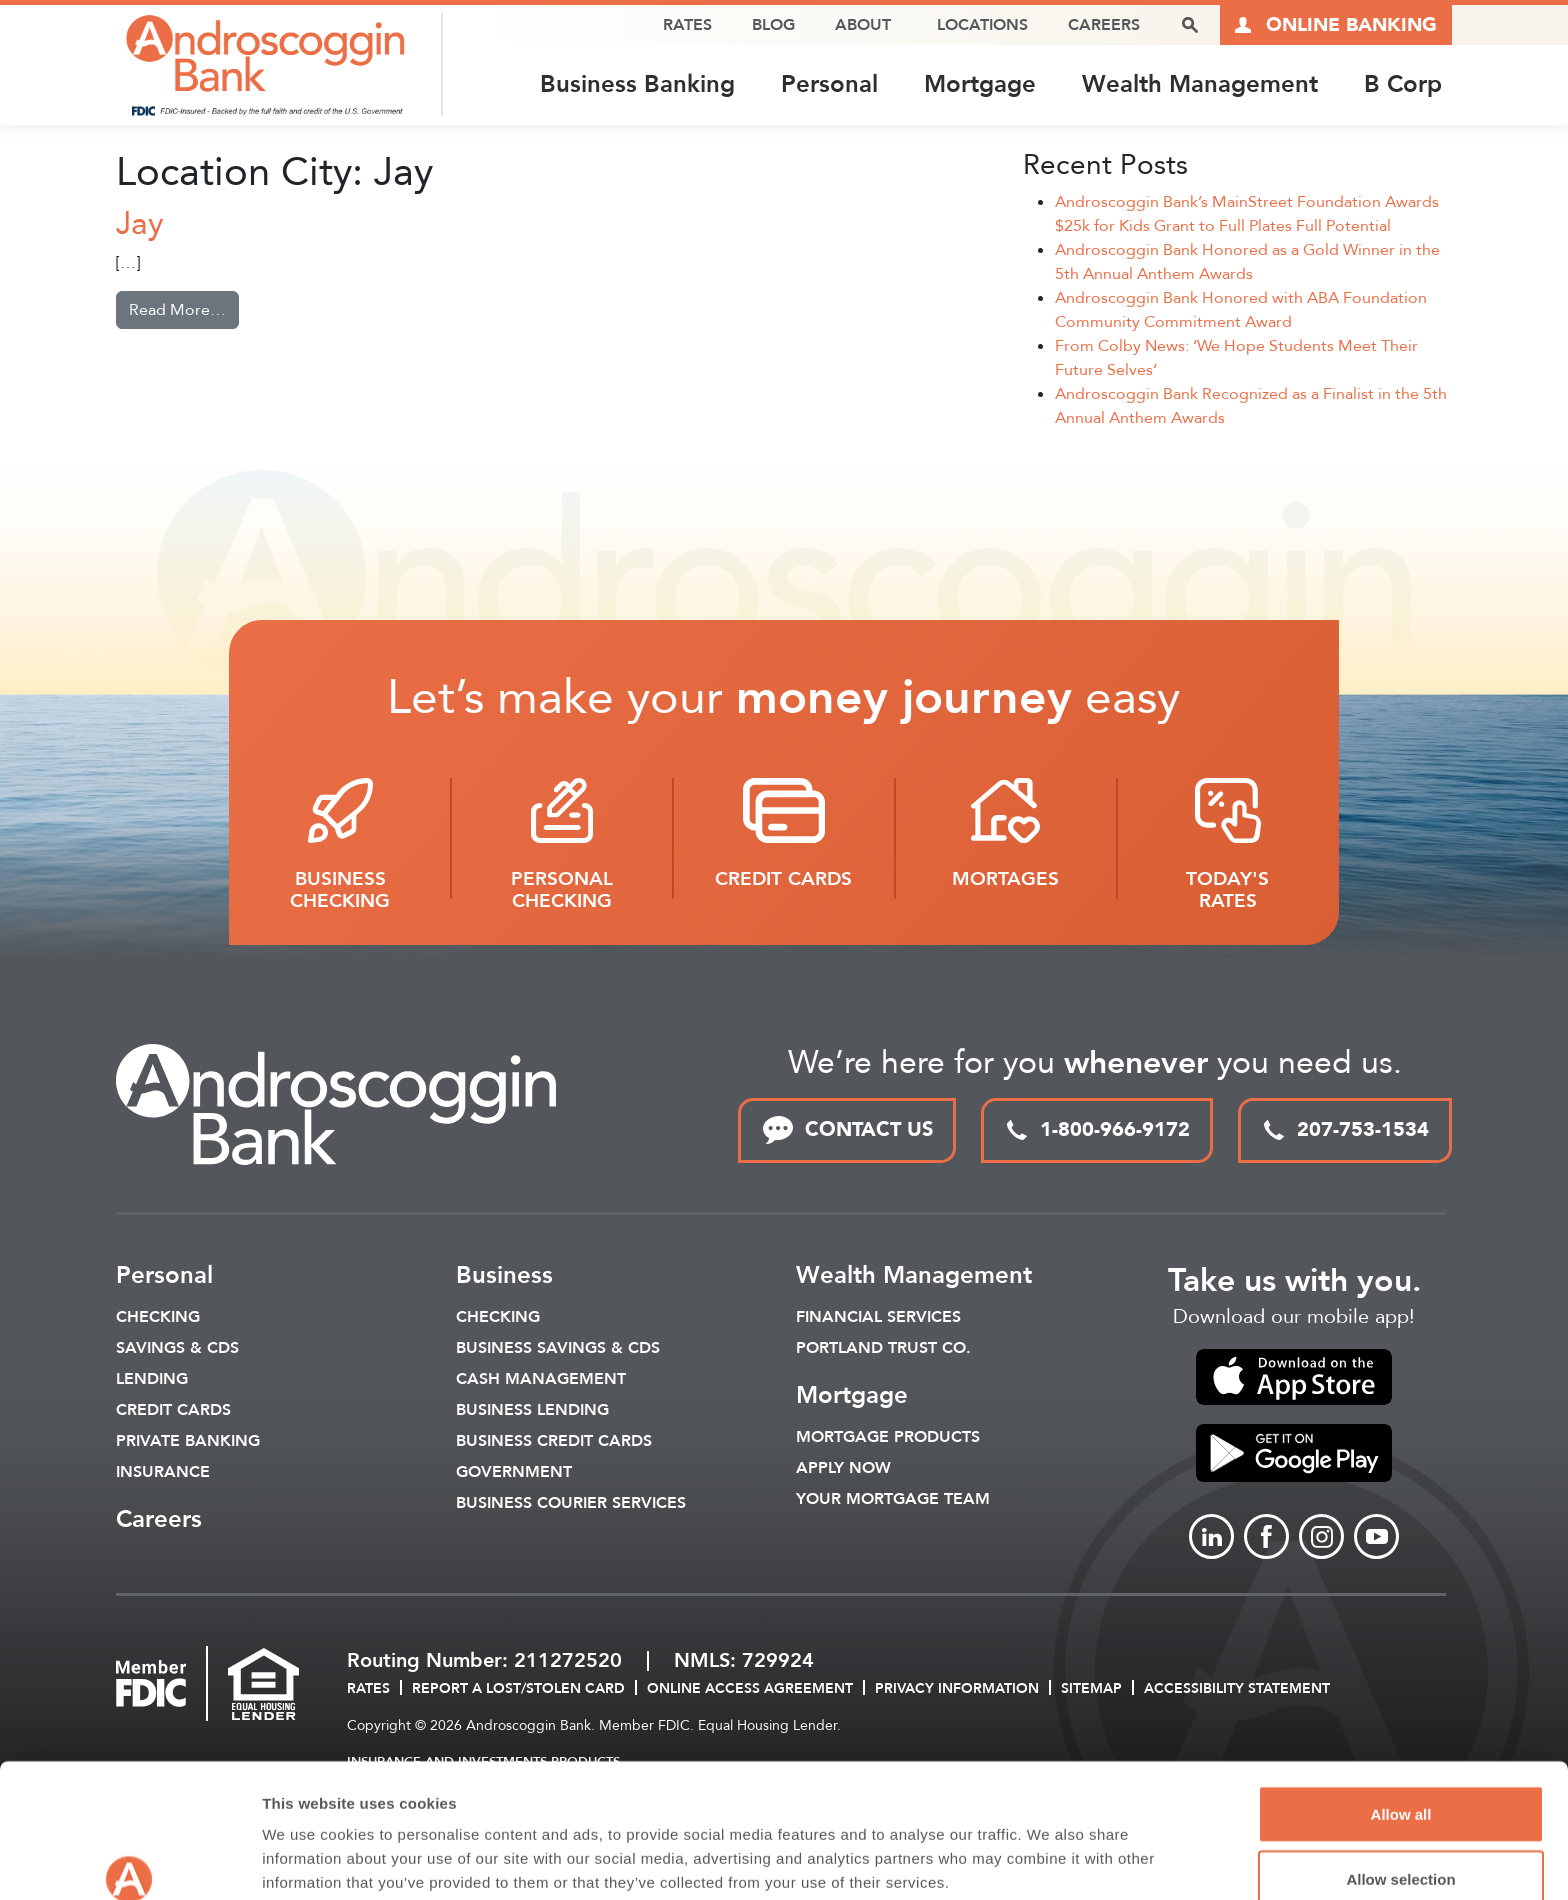 This screenshot has height=1900, width=1568. What do you see at coordinates (637, 84) in the screenshot?
I see `Business Banking` at bounding box center [637, 84].